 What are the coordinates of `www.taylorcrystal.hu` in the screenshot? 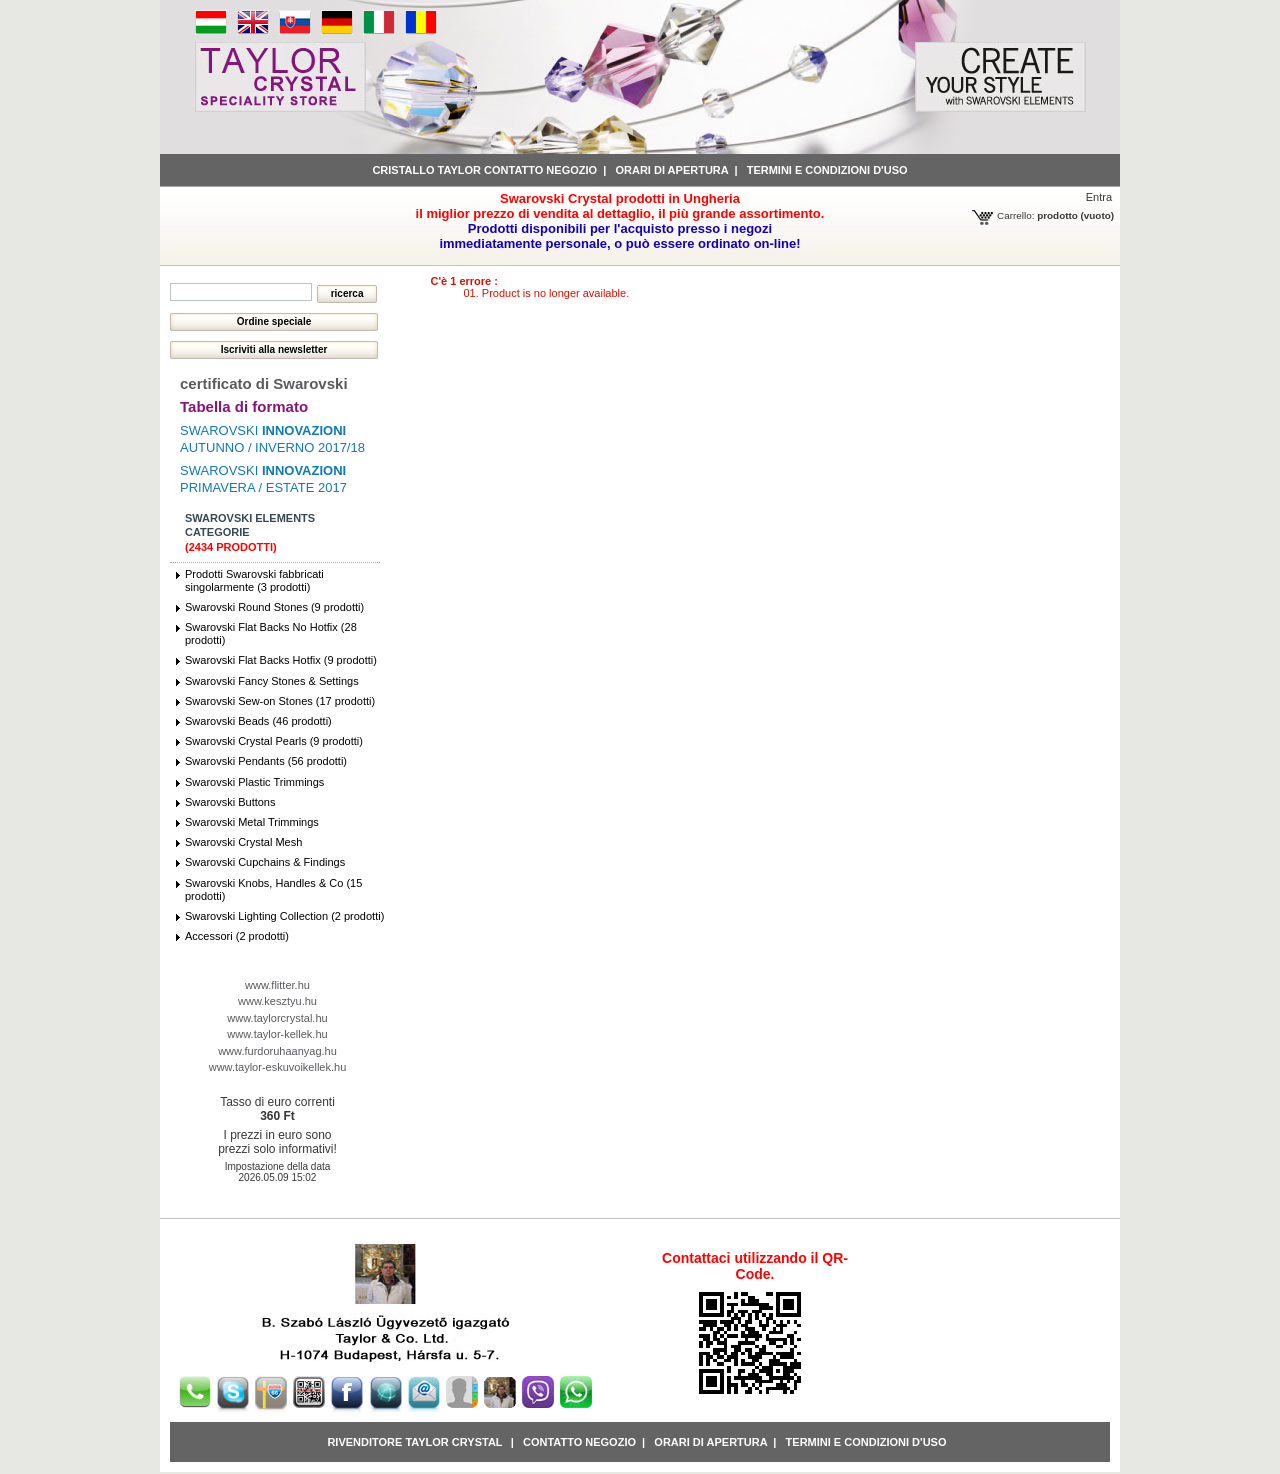 It's located at (277, 1018).